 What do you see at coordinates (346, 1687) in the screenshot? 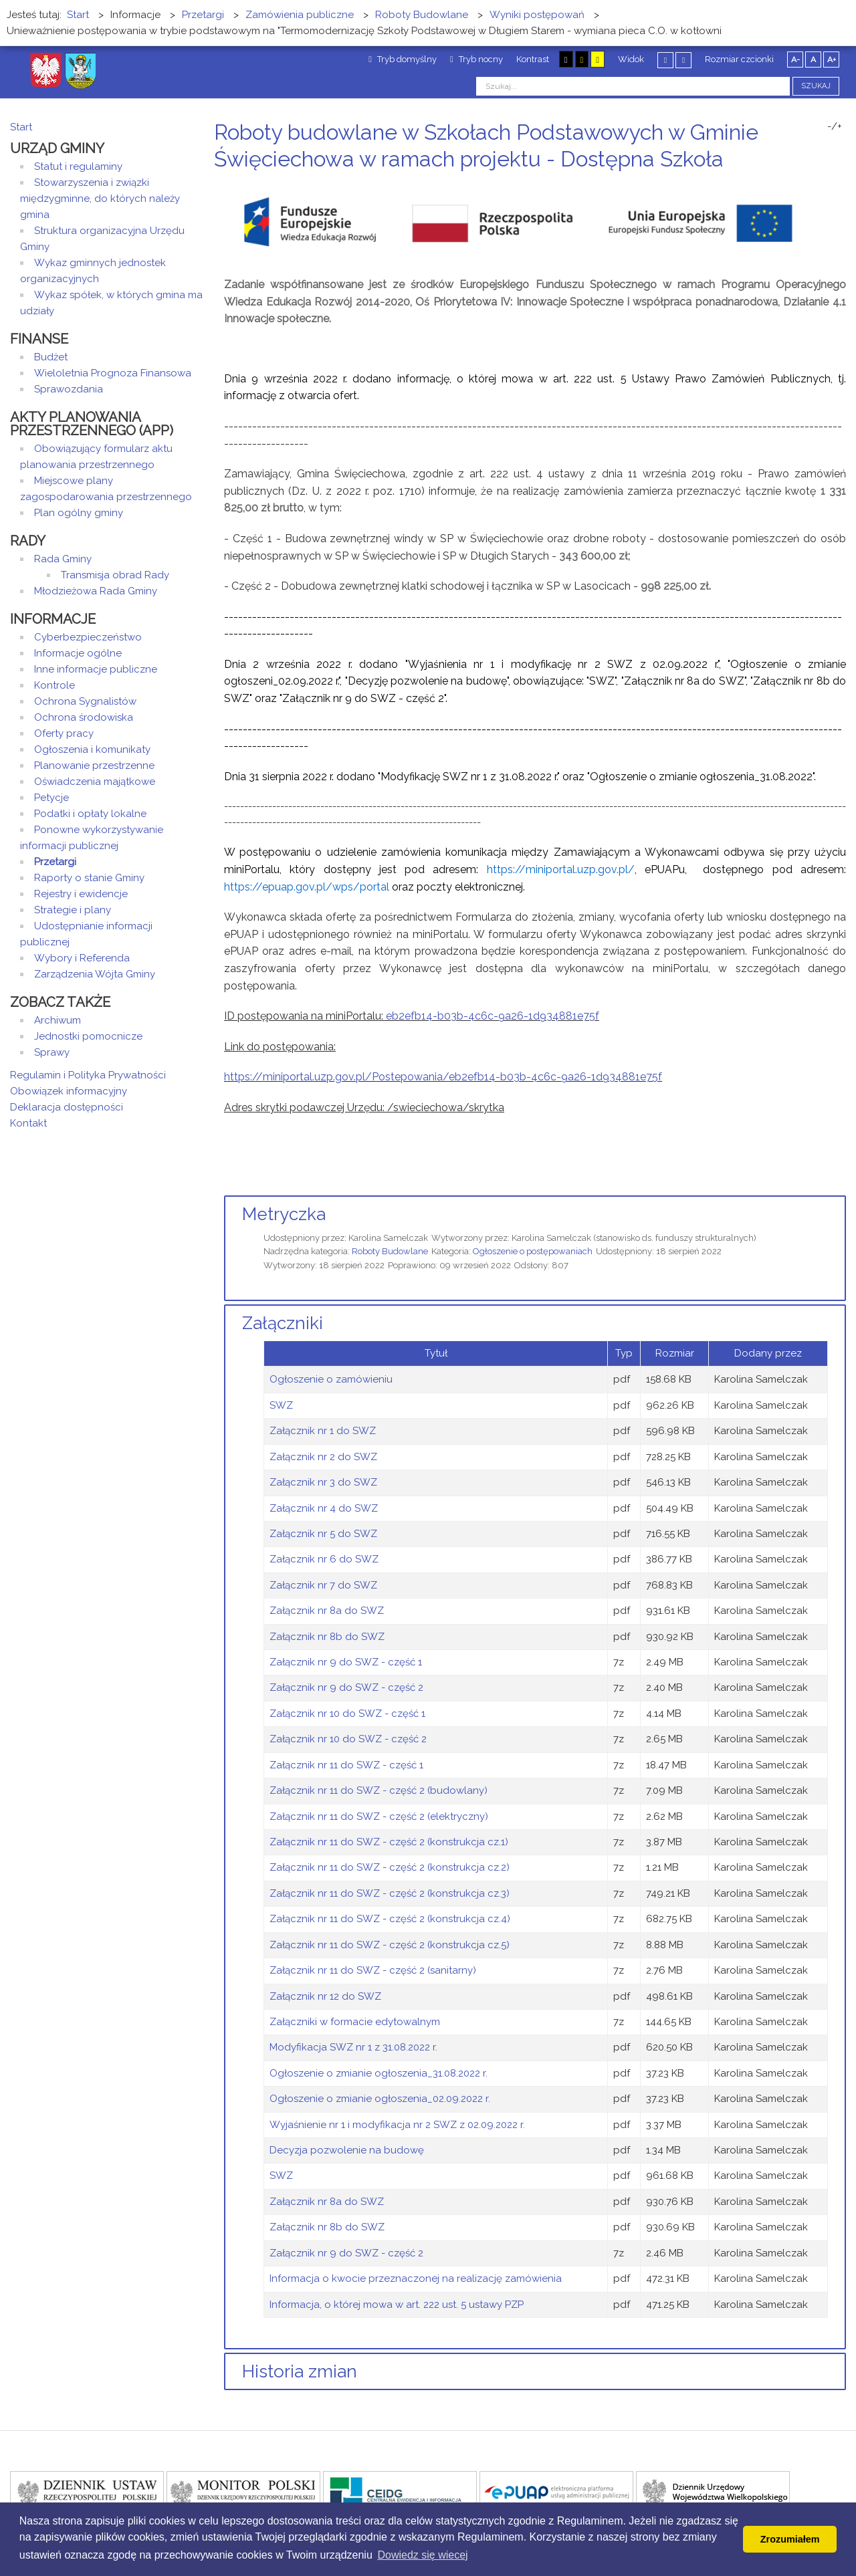
I see `Załącznik nr 9 do SWZ - część 2` at bounding box center [346, 1687].